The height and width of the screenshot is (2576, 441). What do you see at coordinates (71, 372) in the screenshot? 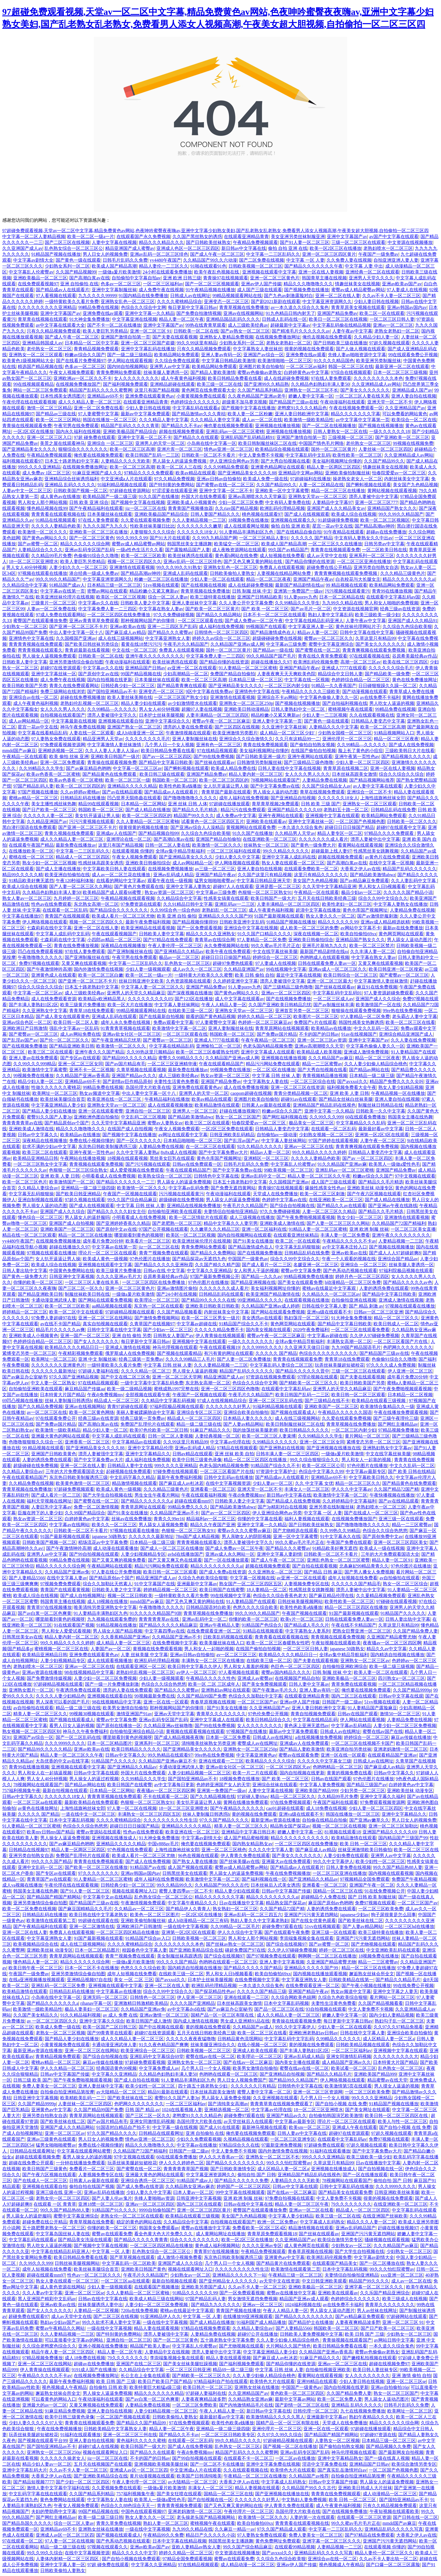
I see `午夜女人视频免费观看` at bounding box center [71, 372].